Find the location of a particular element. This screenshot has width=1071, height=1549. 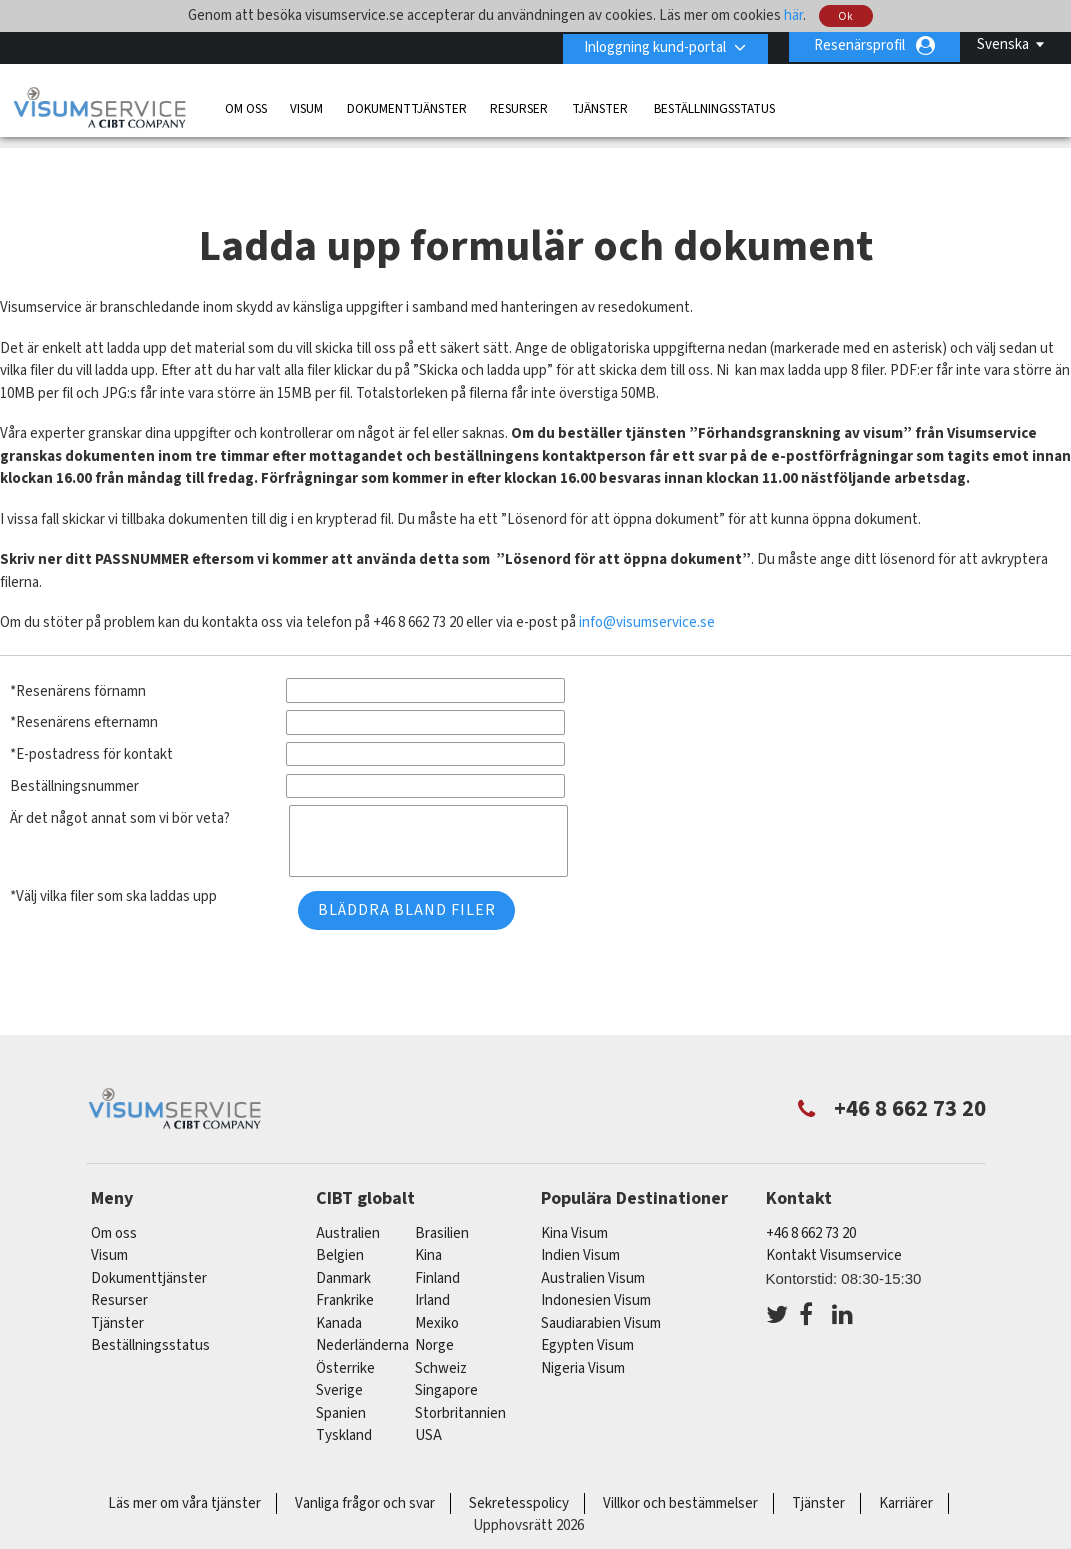

frankrike is located at coordinates (345, 1255).